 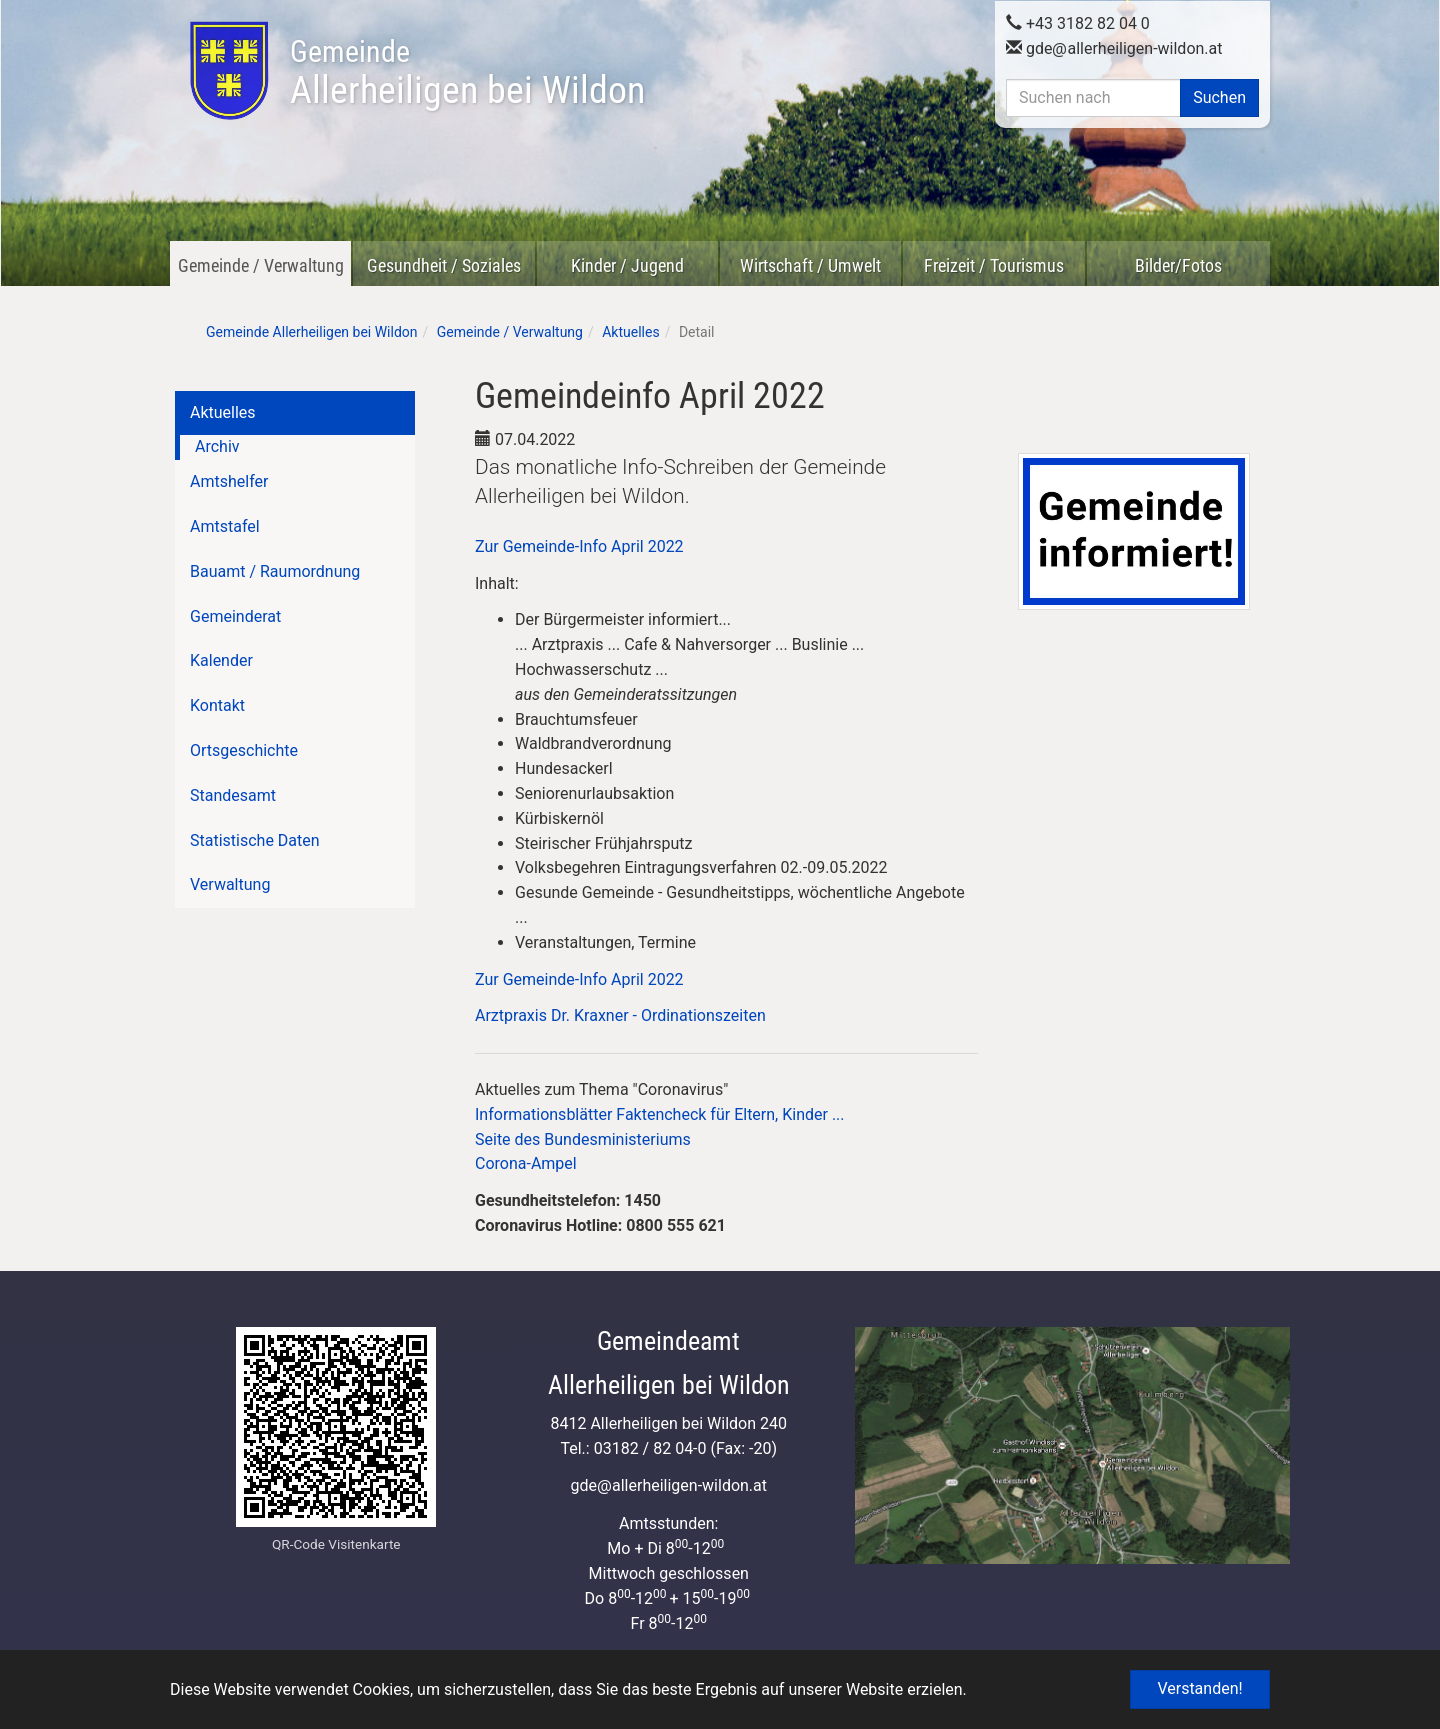 What do you see at coordinates (261, 265) in the screenshot?
I see `Gemeinde / Verwaltung` at bounding box center [261, 265].